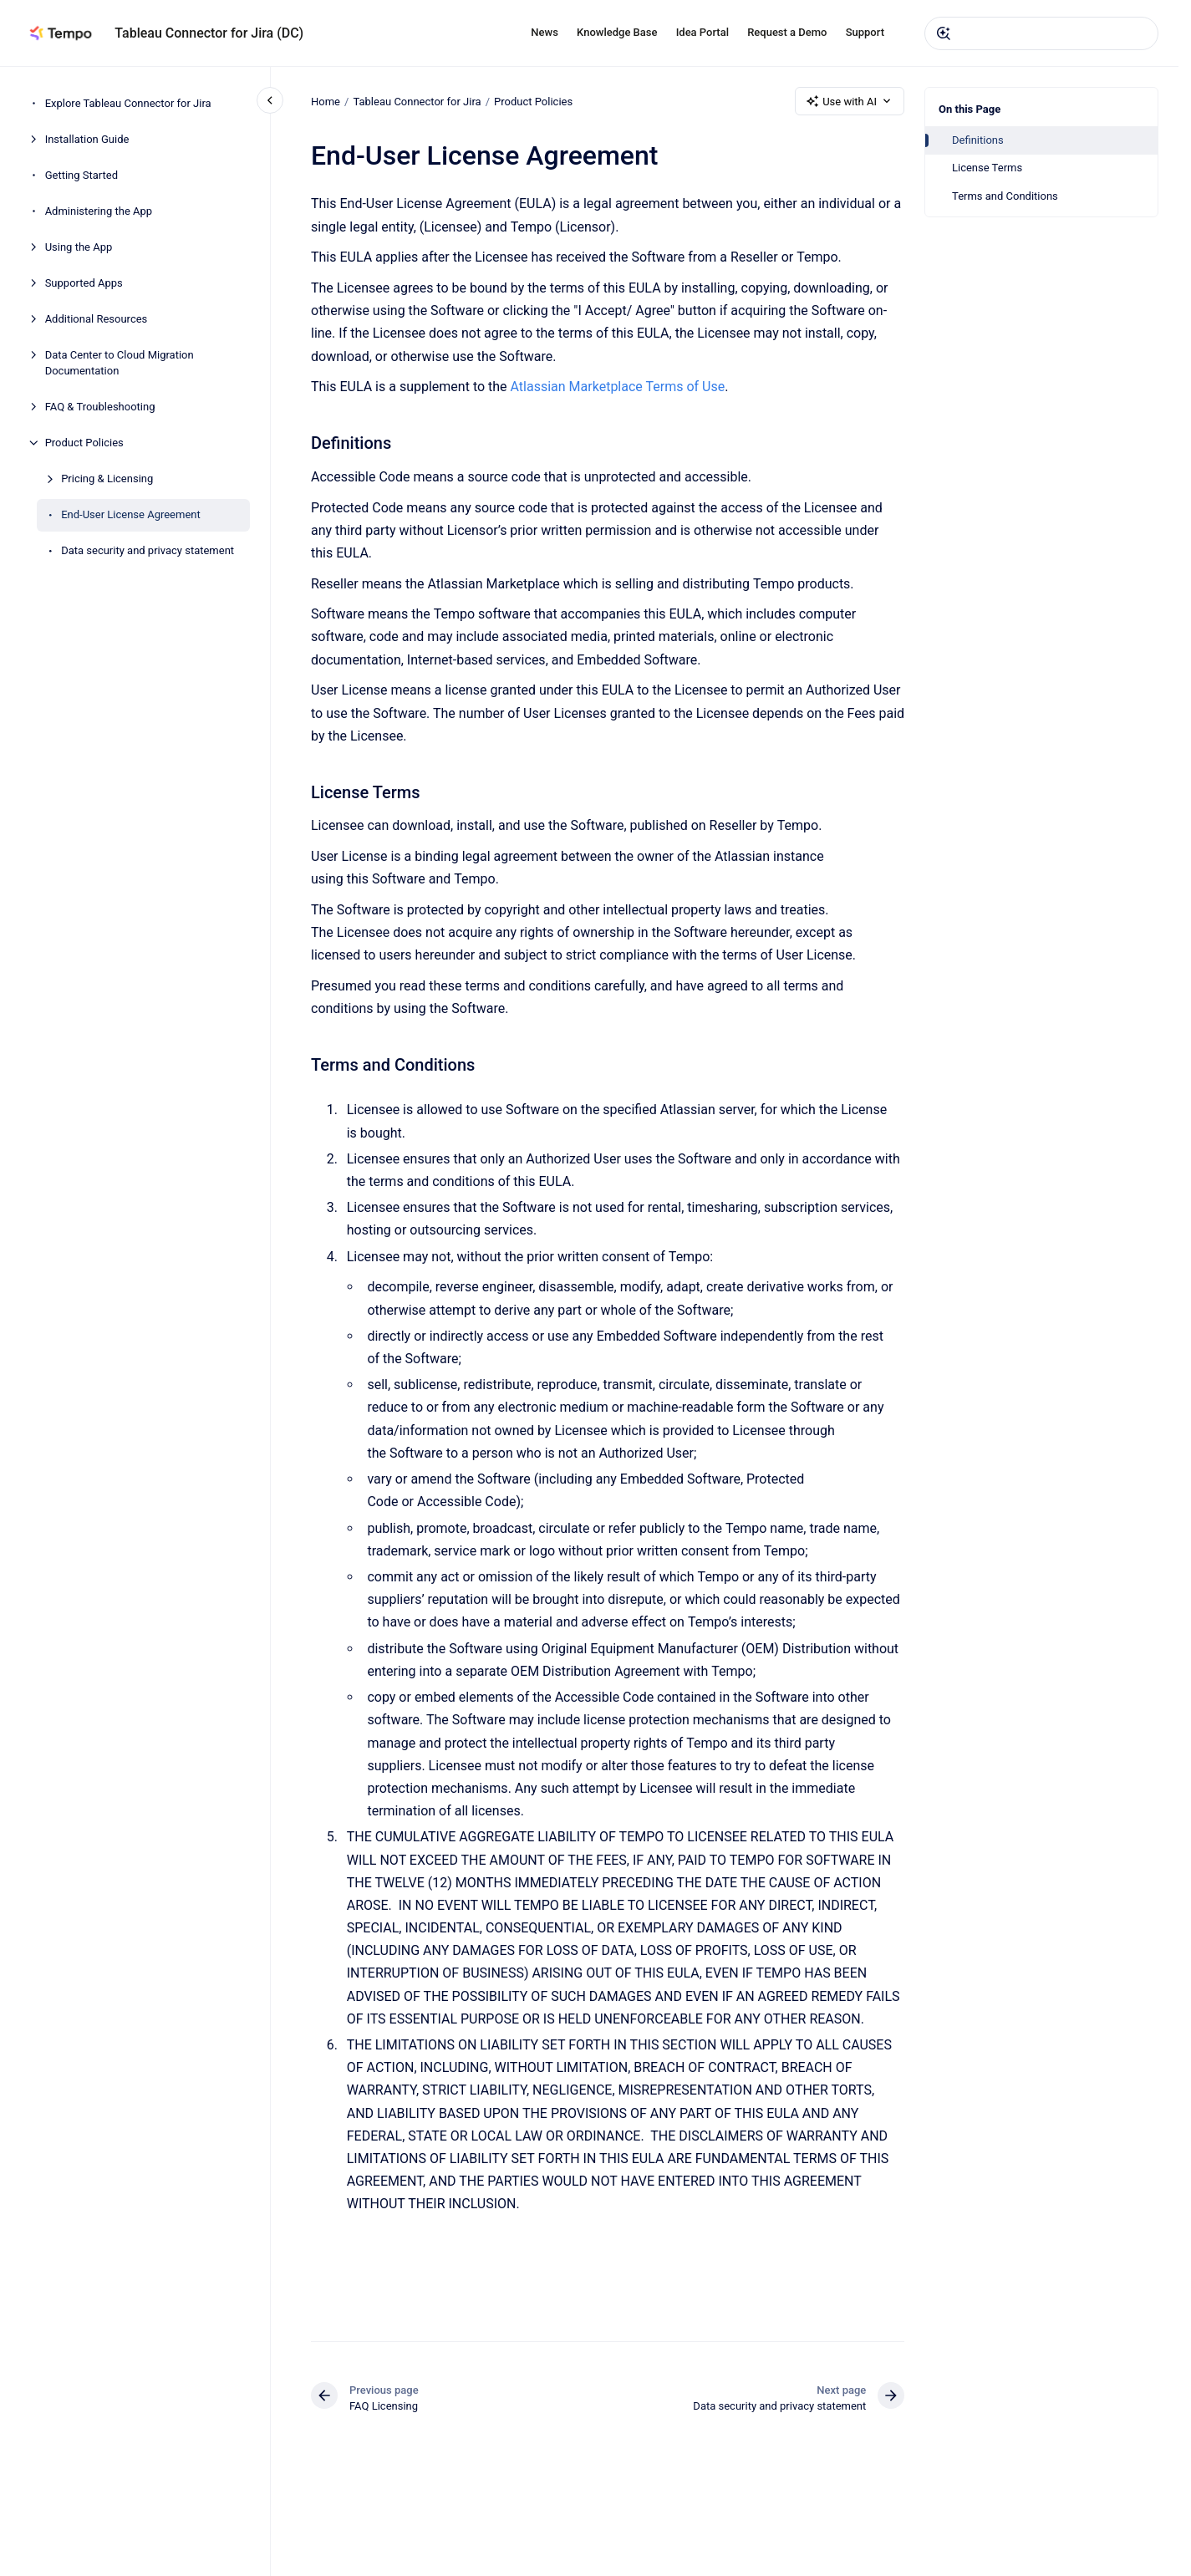 The image size is (1191, 2576). Describe the element at coordinates (865, 32) in the screenshot. I see `Support` at that location.